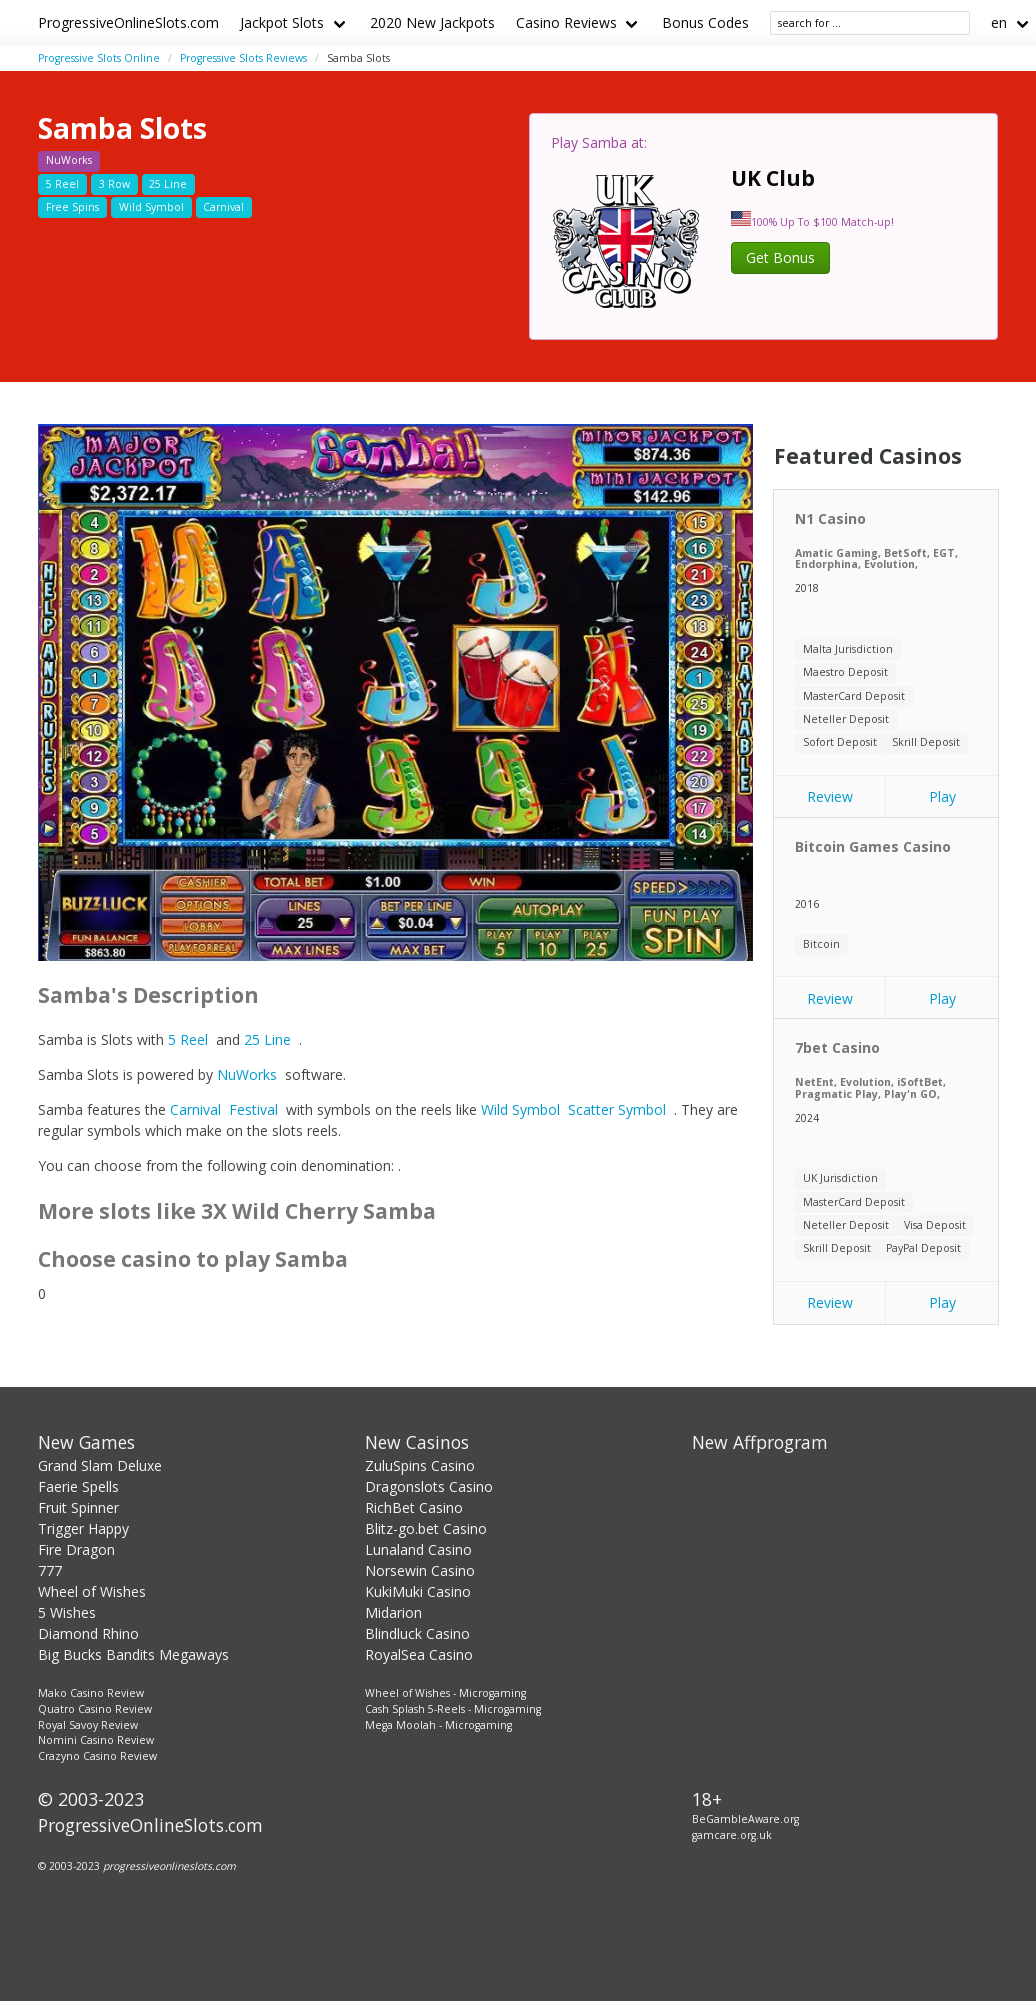  I want to click on RichBet Casino, so click(414, 1507).